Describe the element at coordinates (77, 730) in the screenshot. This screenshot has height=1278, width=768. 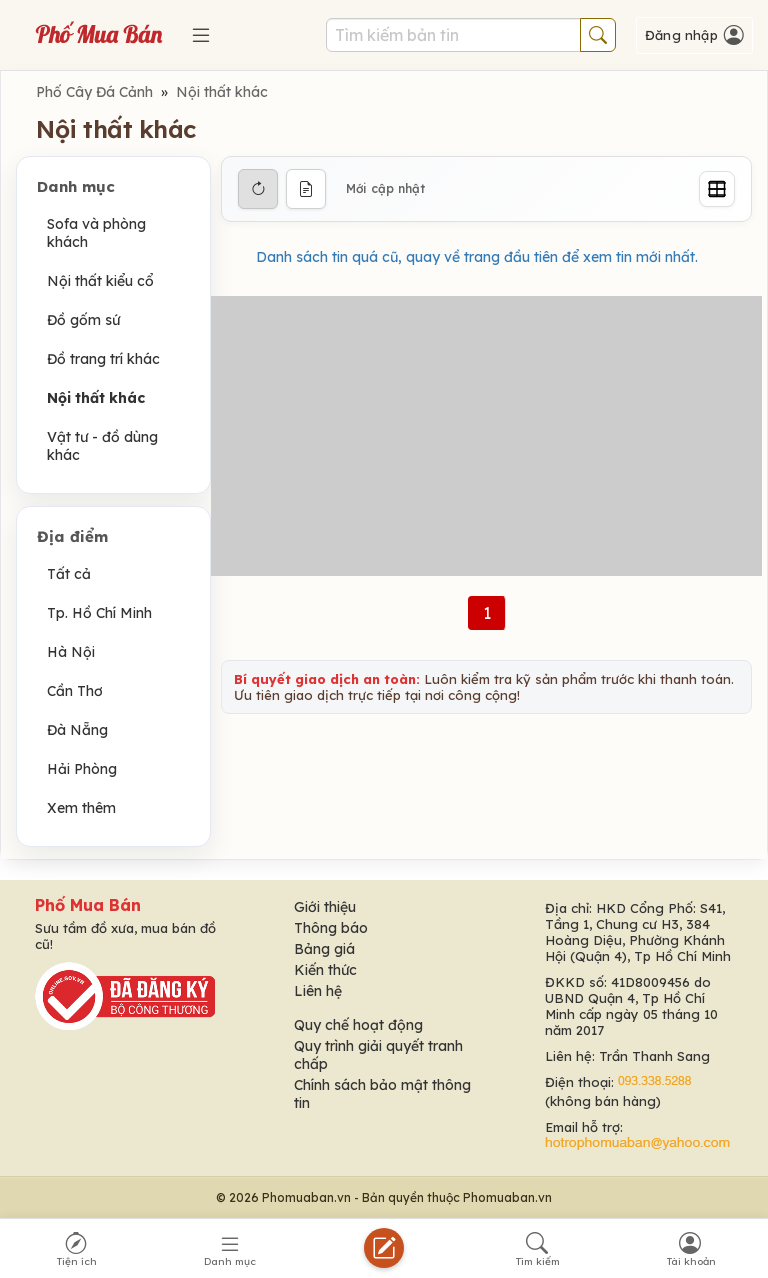
I see `Đà Nẵng` at that location.